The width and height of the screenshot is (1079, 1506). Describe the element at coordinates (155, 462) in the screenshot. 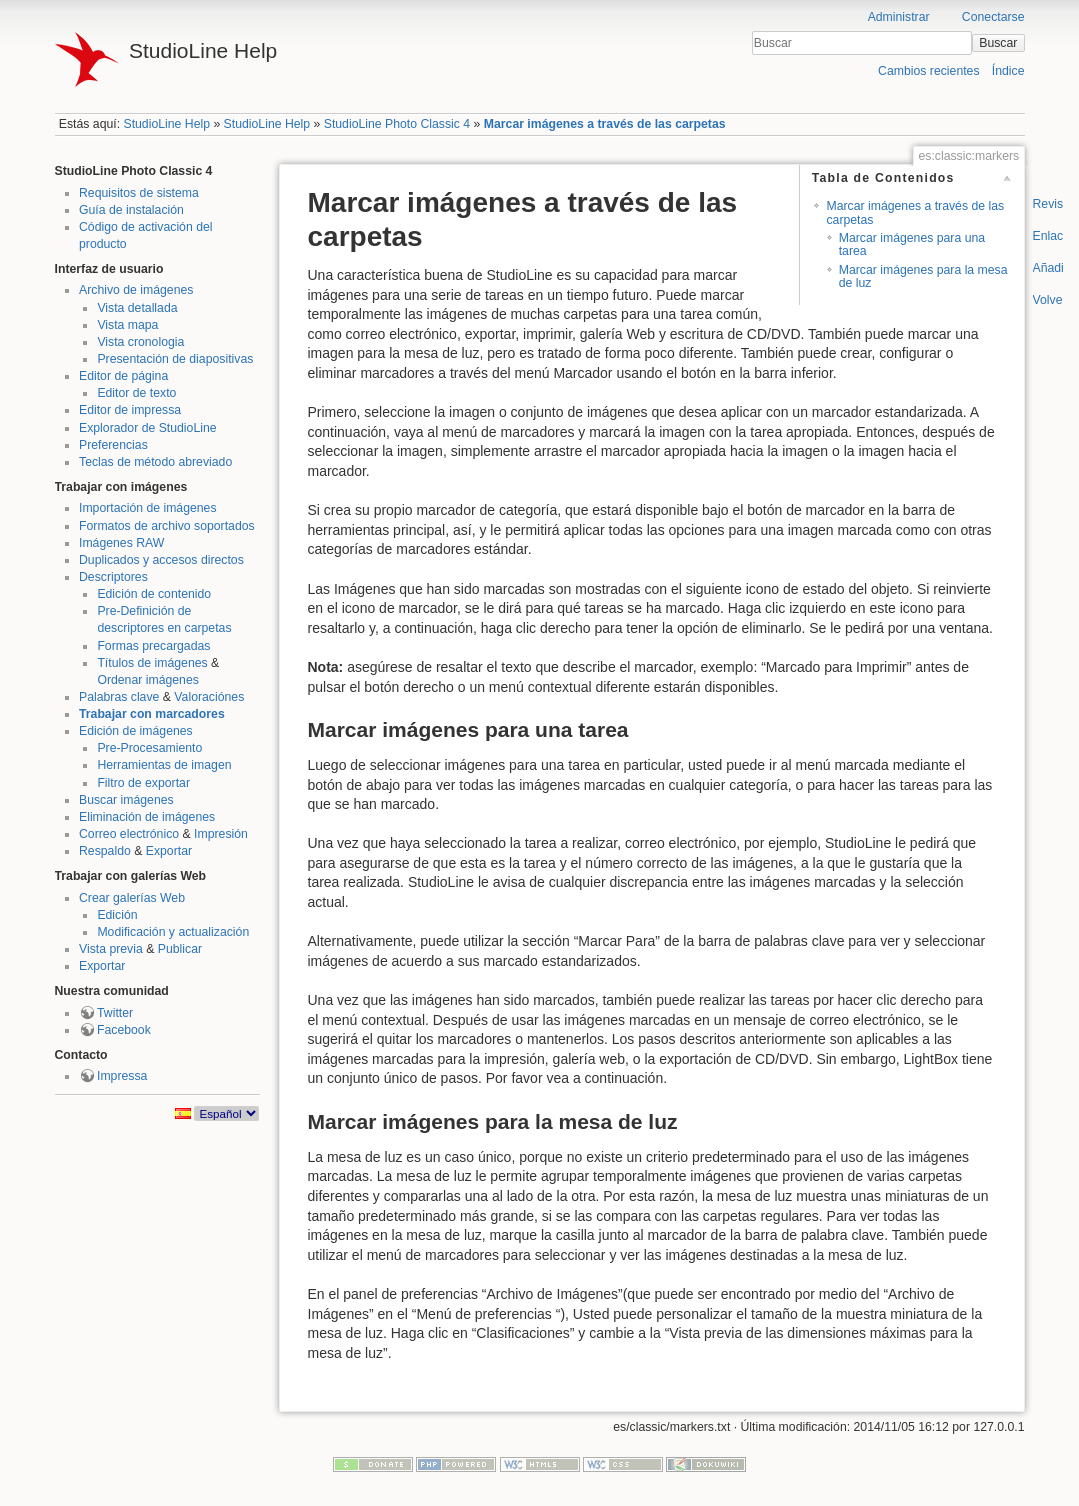

I see `Teclas de método abreviado` at that location.